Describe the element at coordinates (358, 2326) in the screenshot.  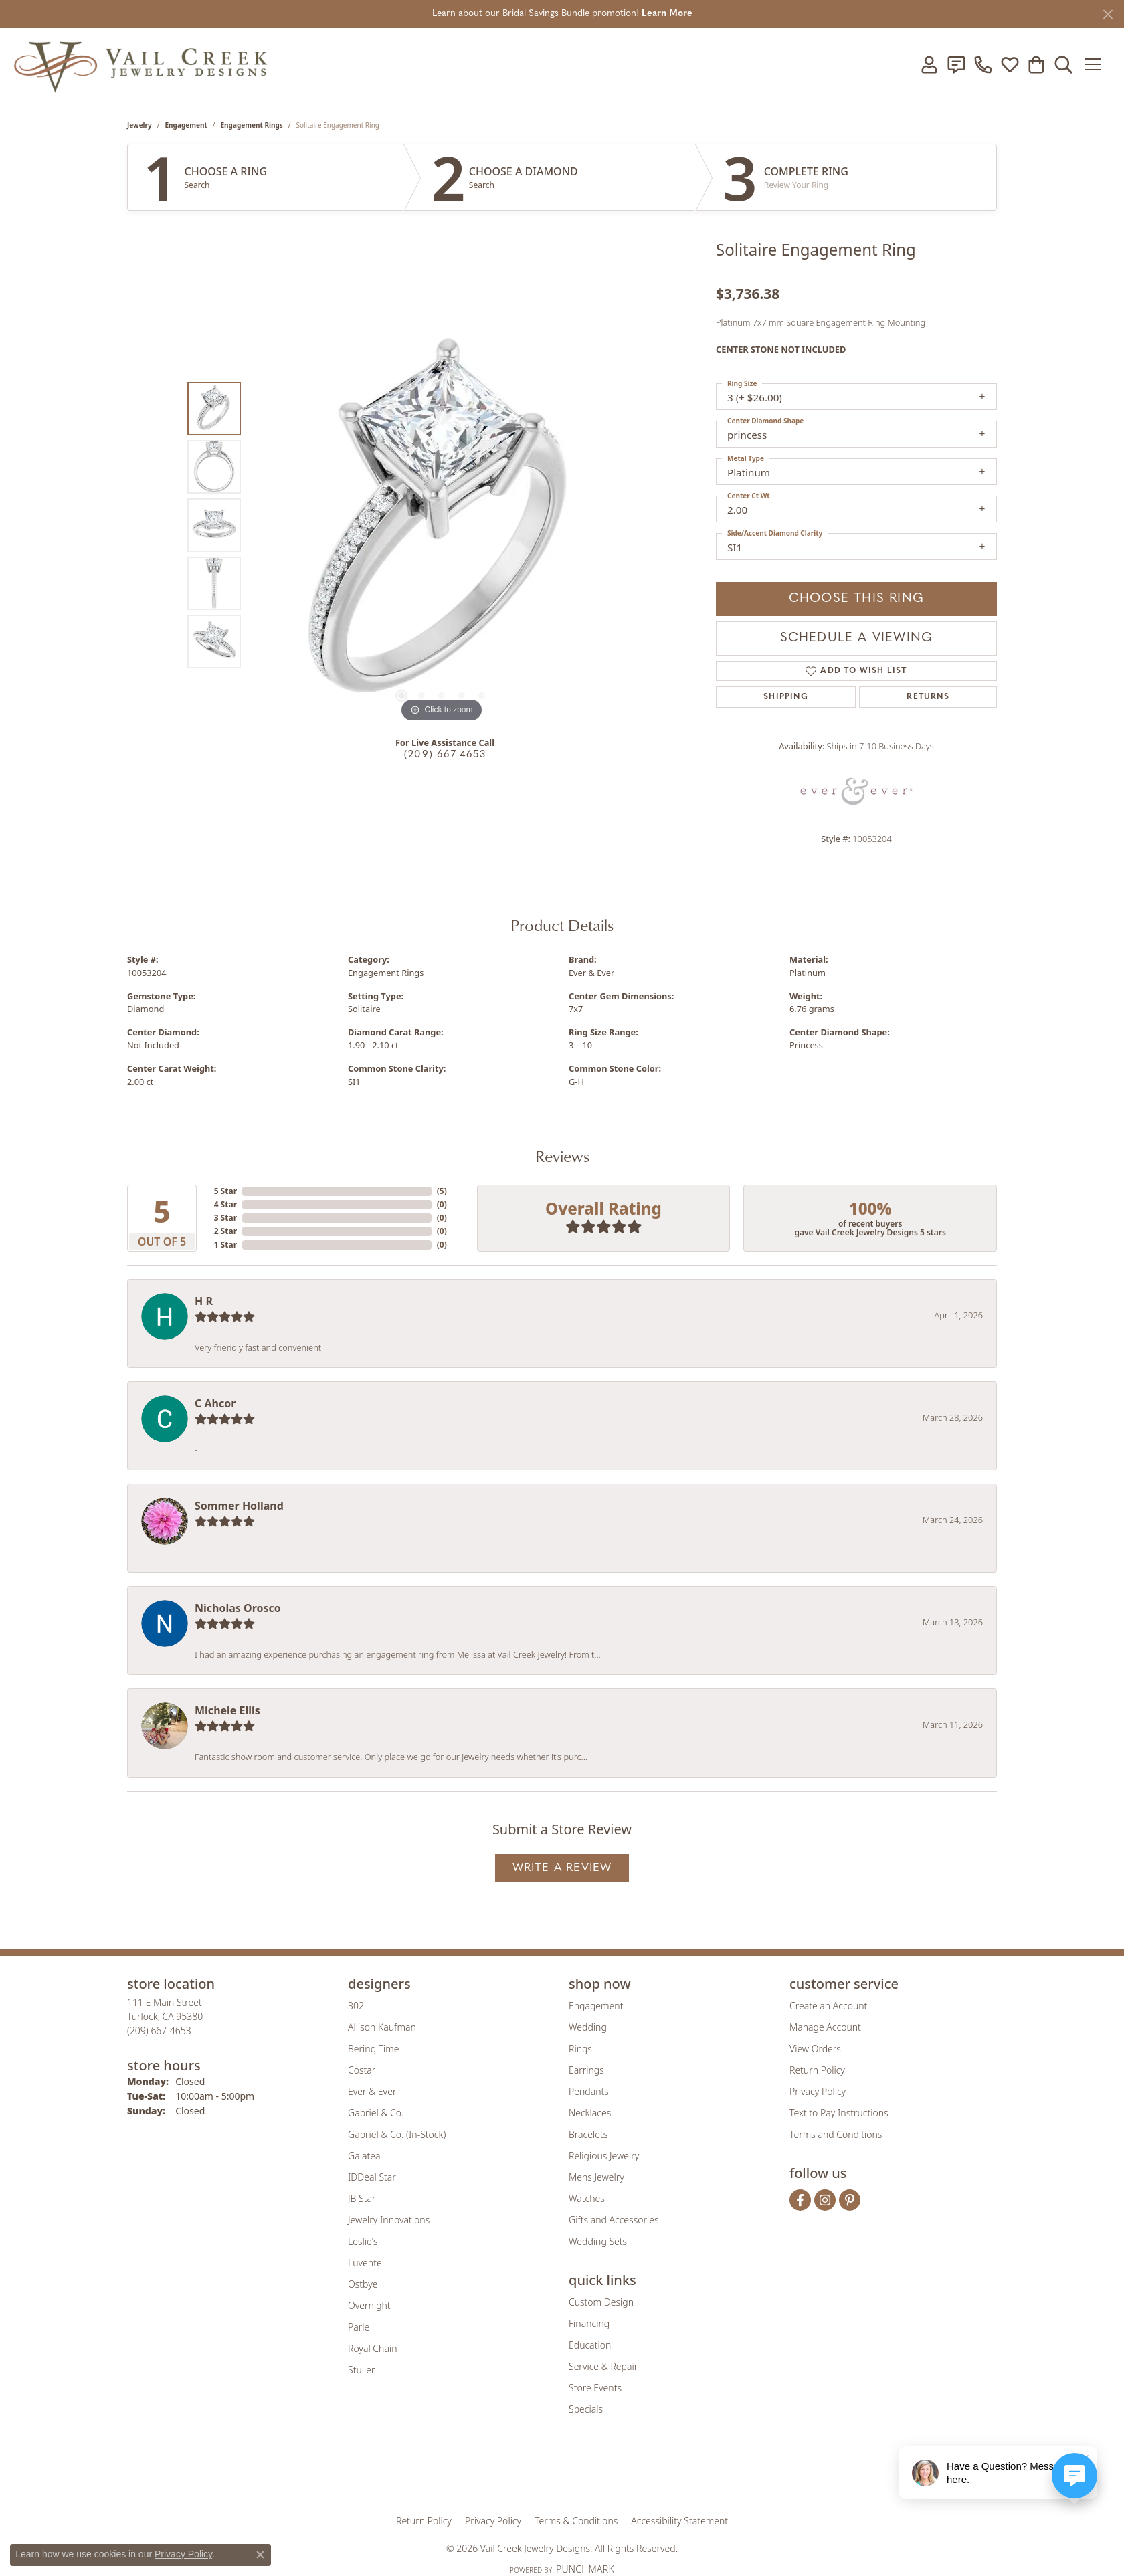
I see `Parle [menuitem]` at that location.